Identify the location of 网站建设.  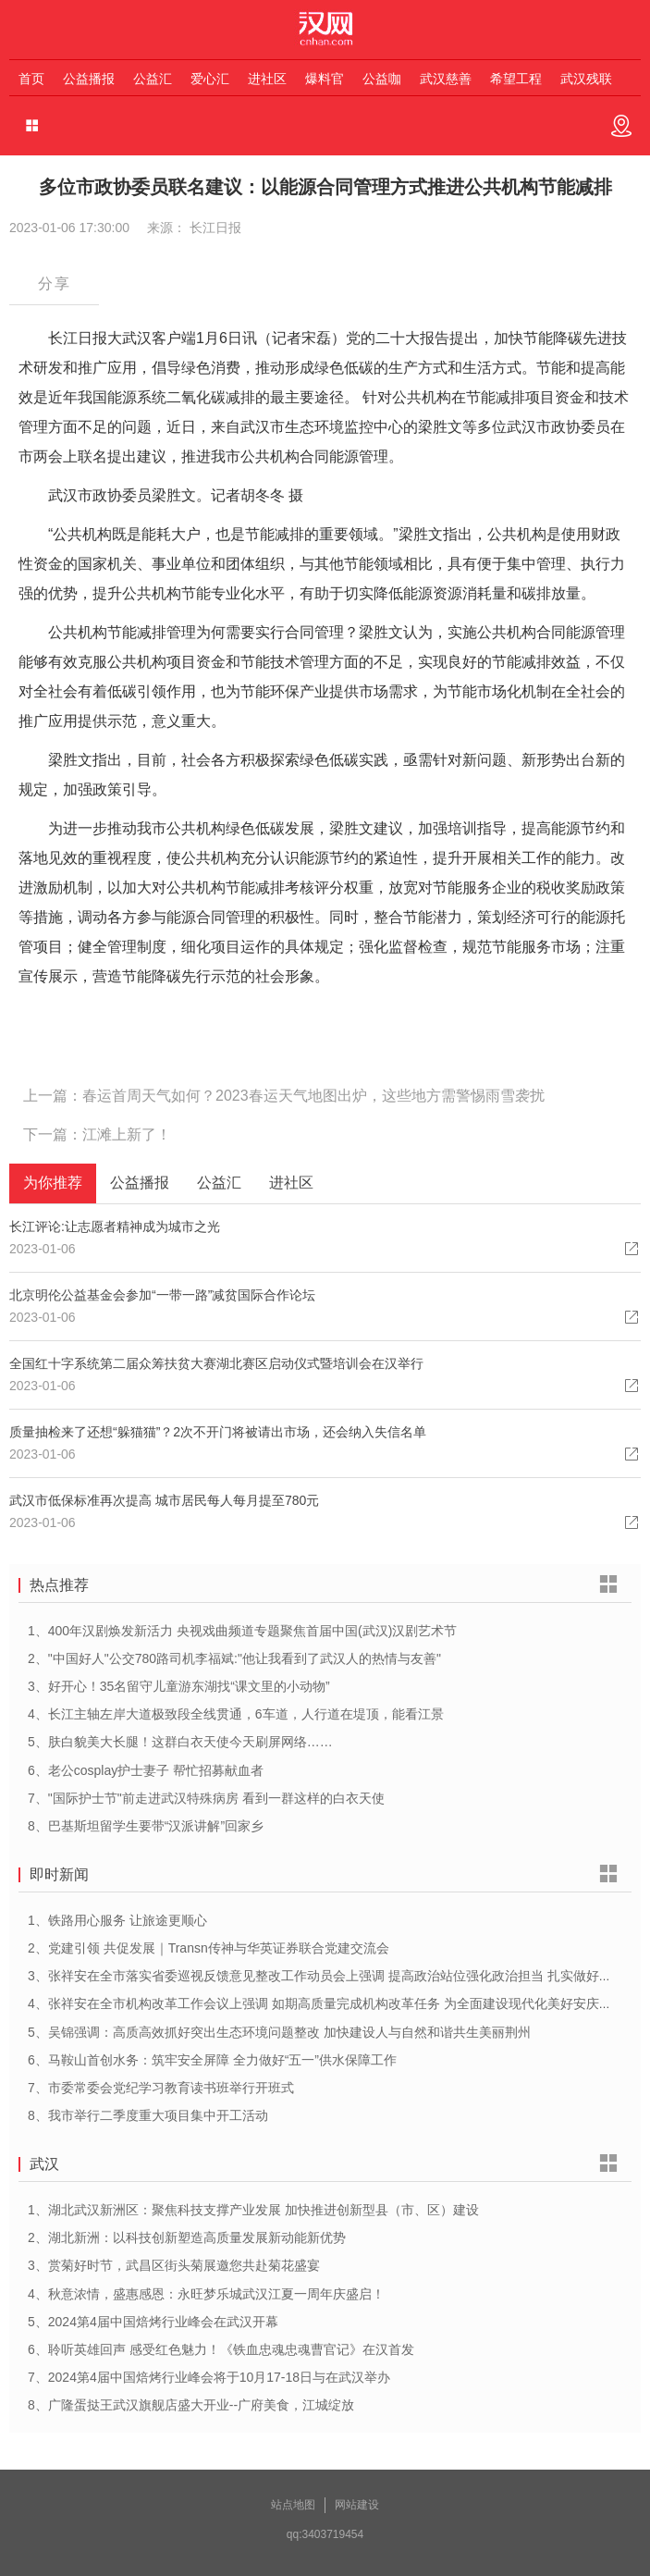
(357, 2504).